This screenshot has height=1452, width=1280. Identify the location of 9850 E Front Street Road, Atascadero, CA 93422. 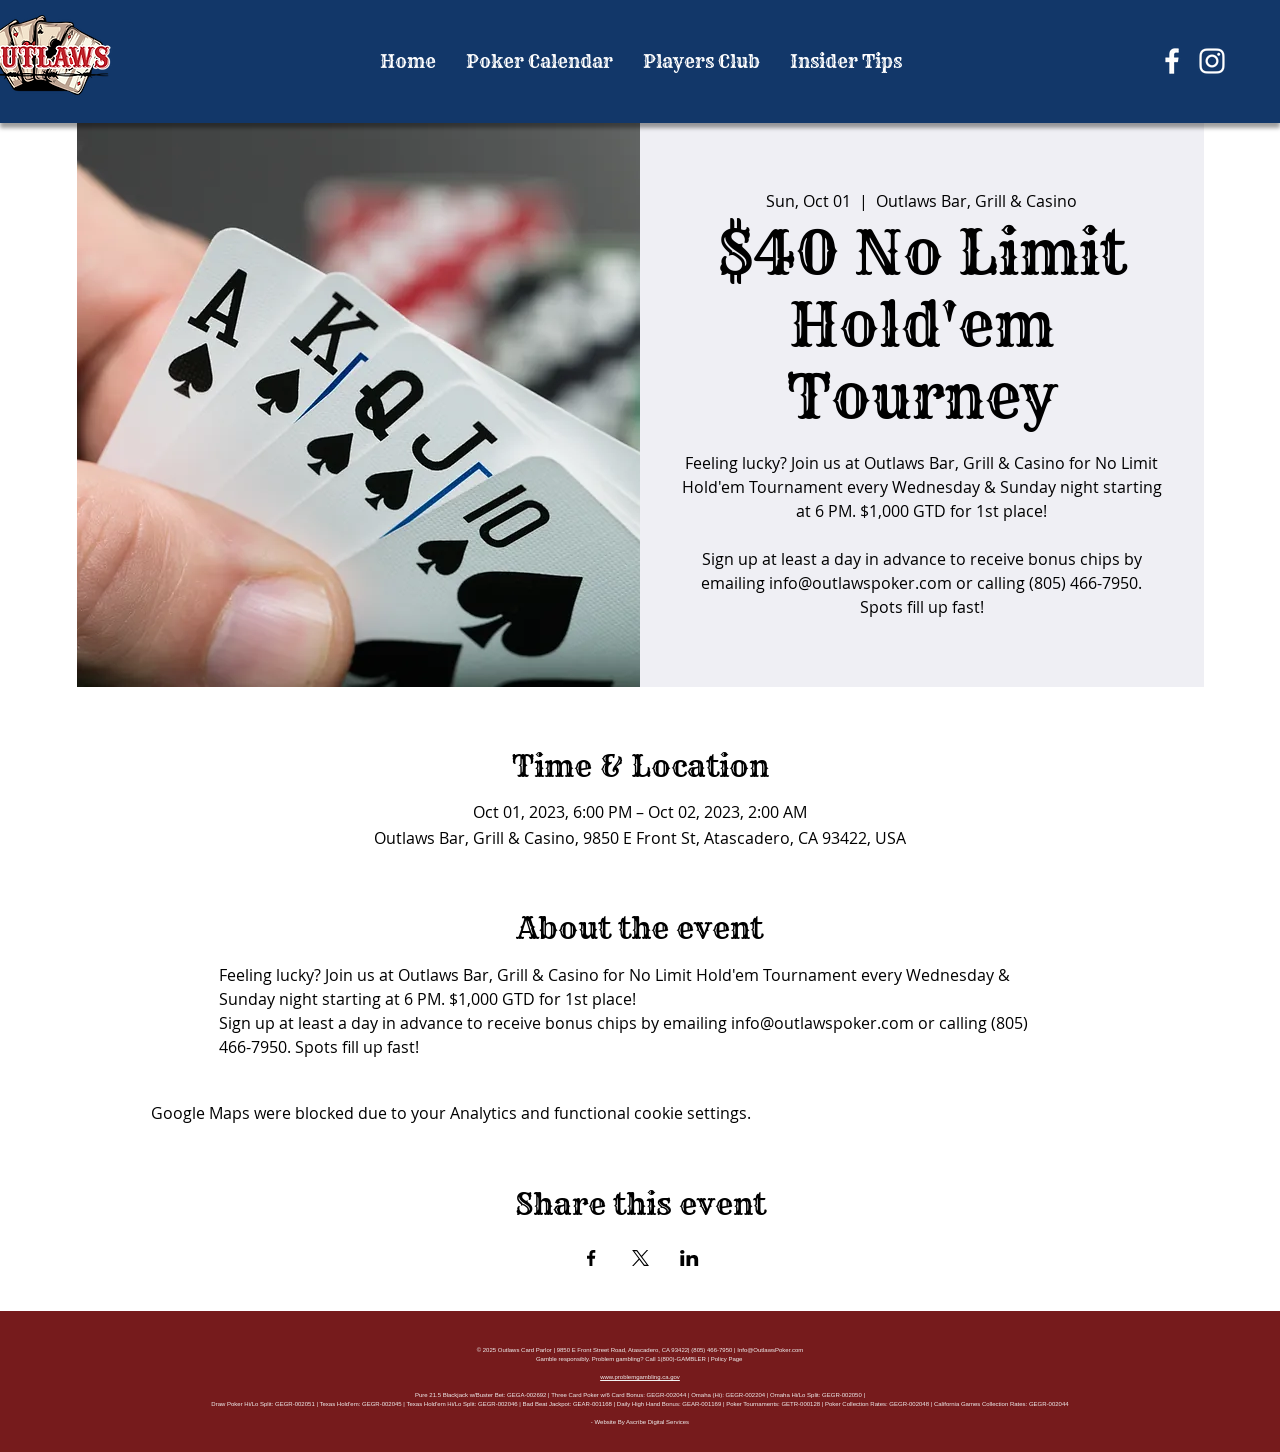
(622, 1350).